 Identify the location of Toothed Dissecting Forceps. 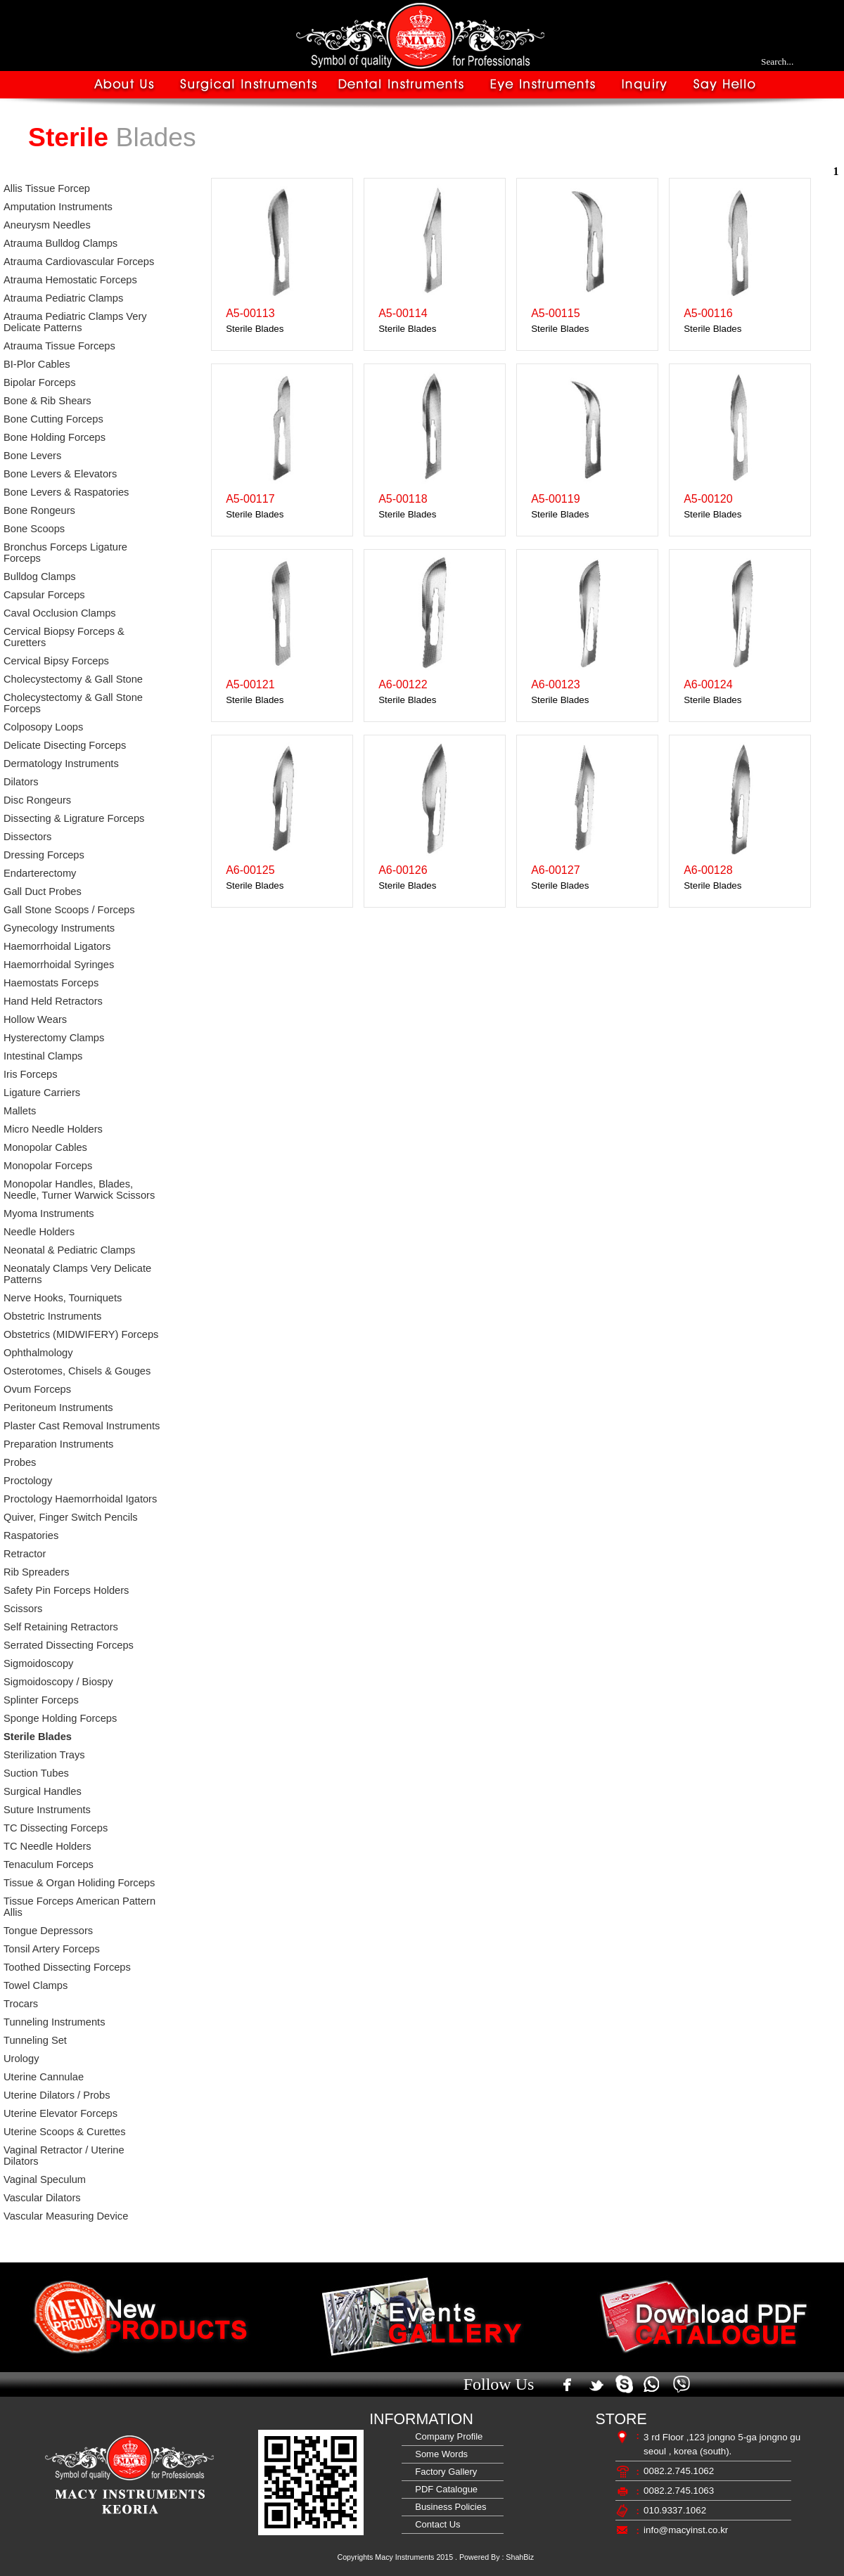
(67, 1967).